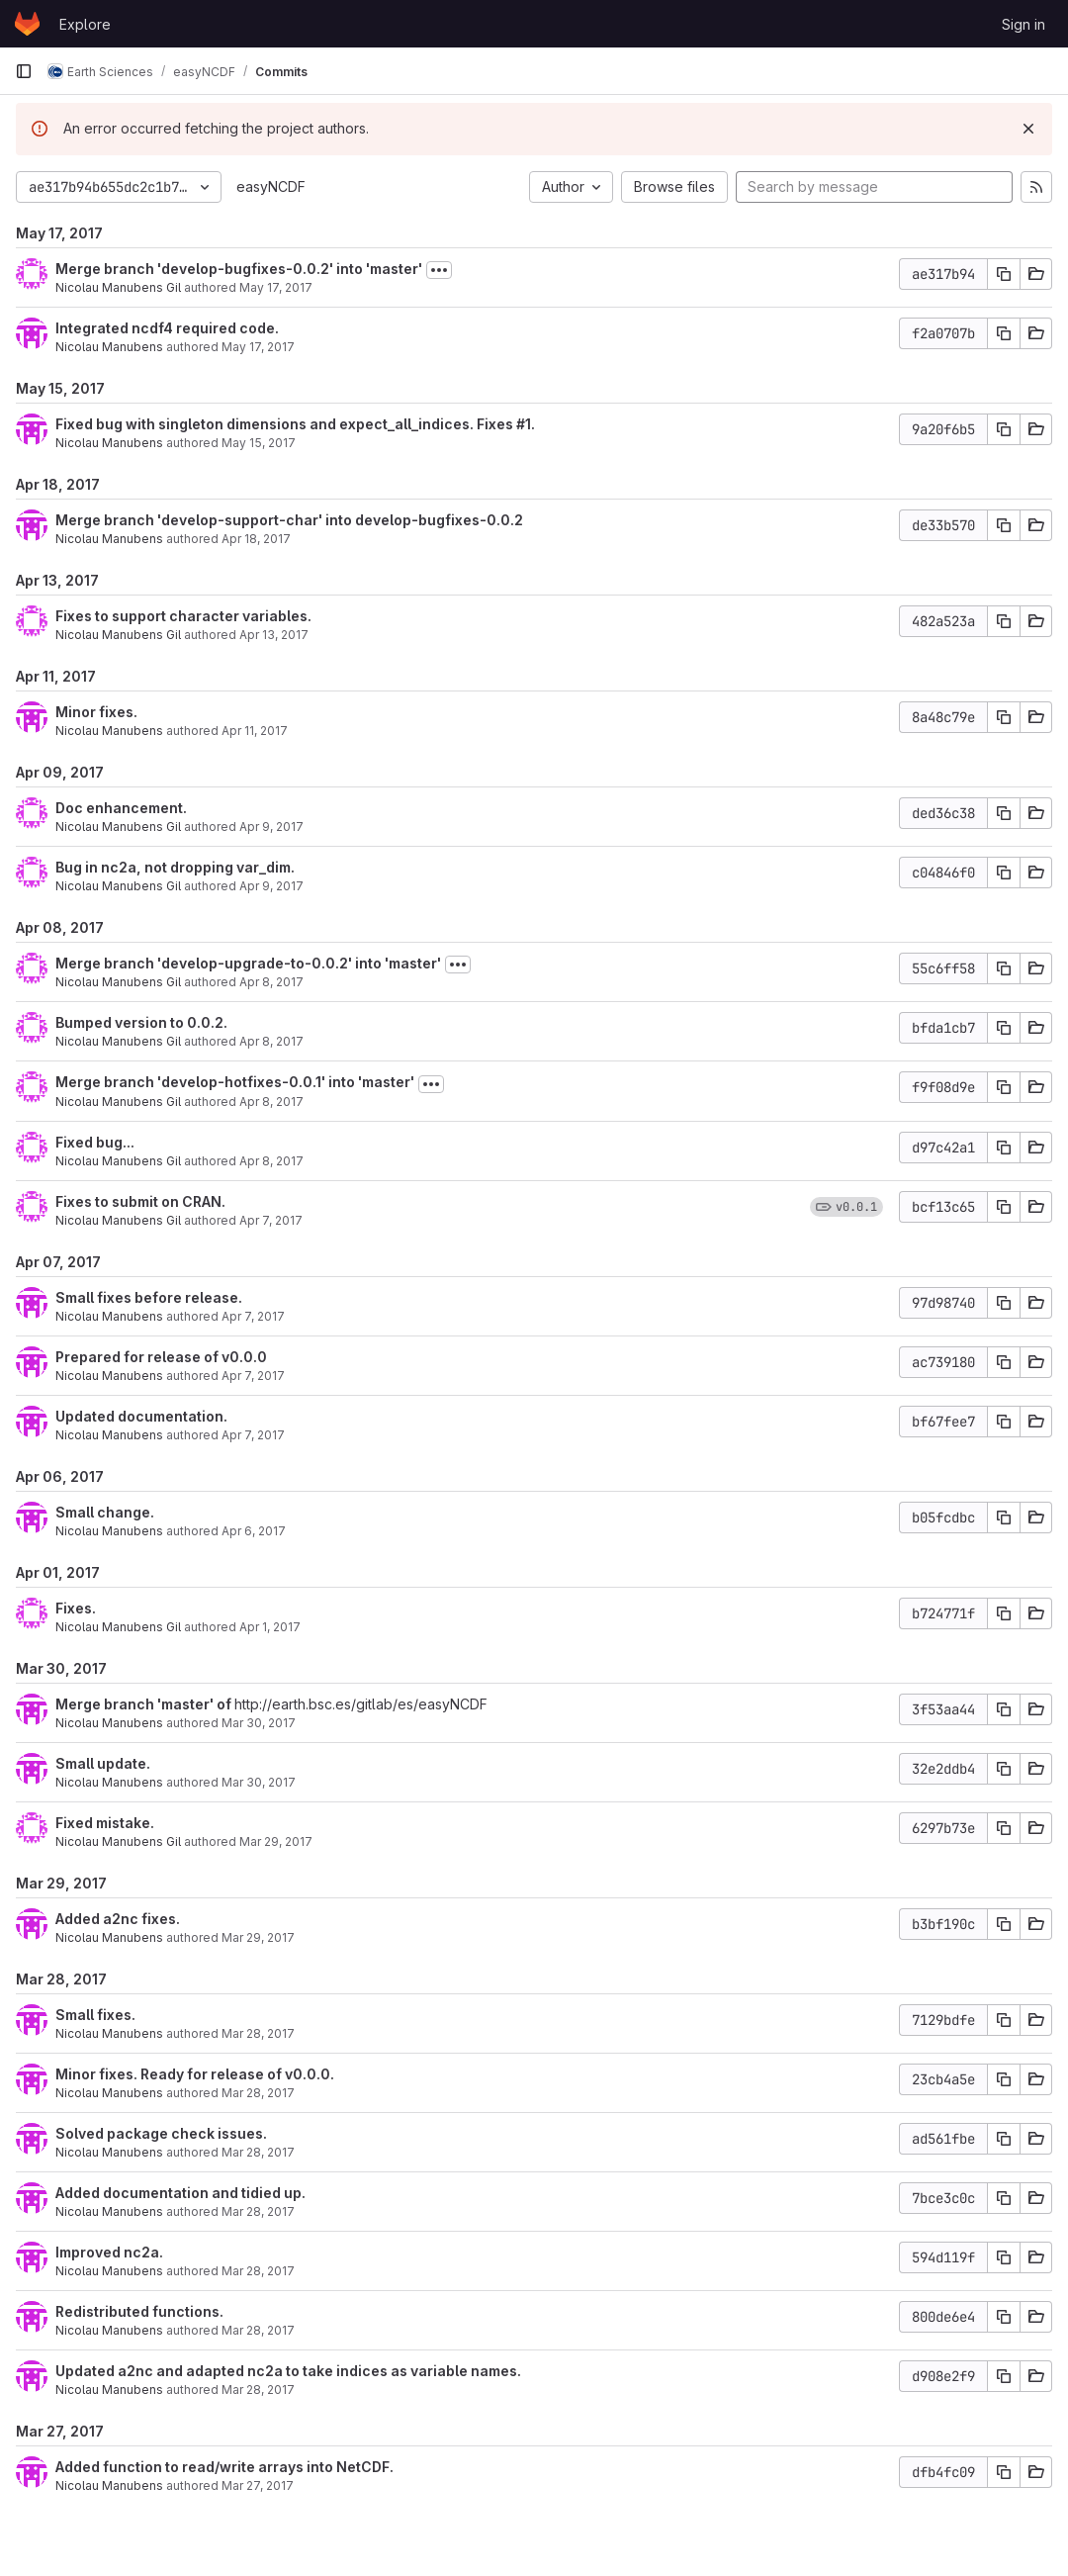 Image resolution: width=1068 pixels, height=2576 pixels. I want to click on Integrated ncdf4 required code., so click(167, 328).